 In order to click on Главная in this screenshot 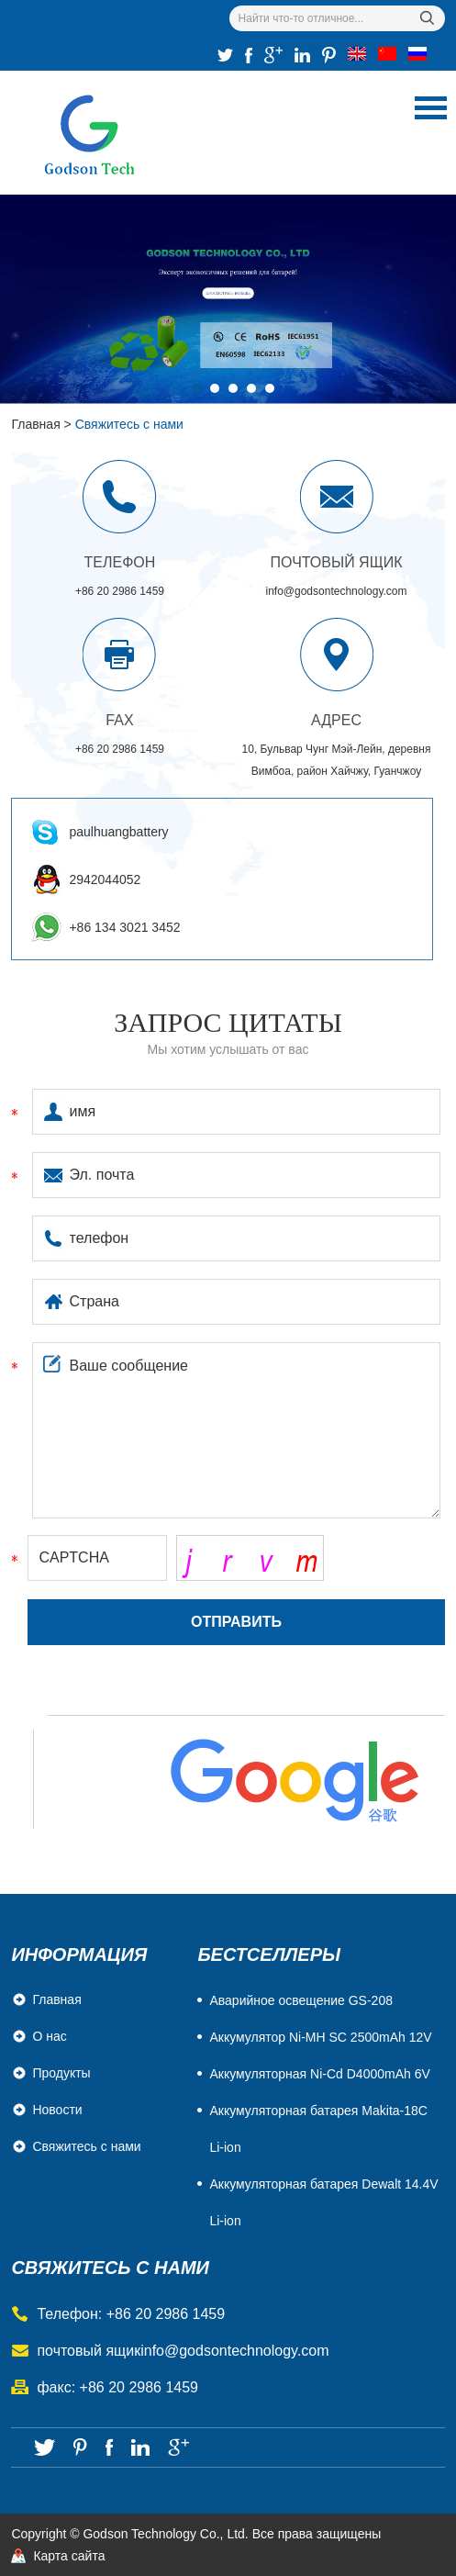, I will do `click(35, 424)`.